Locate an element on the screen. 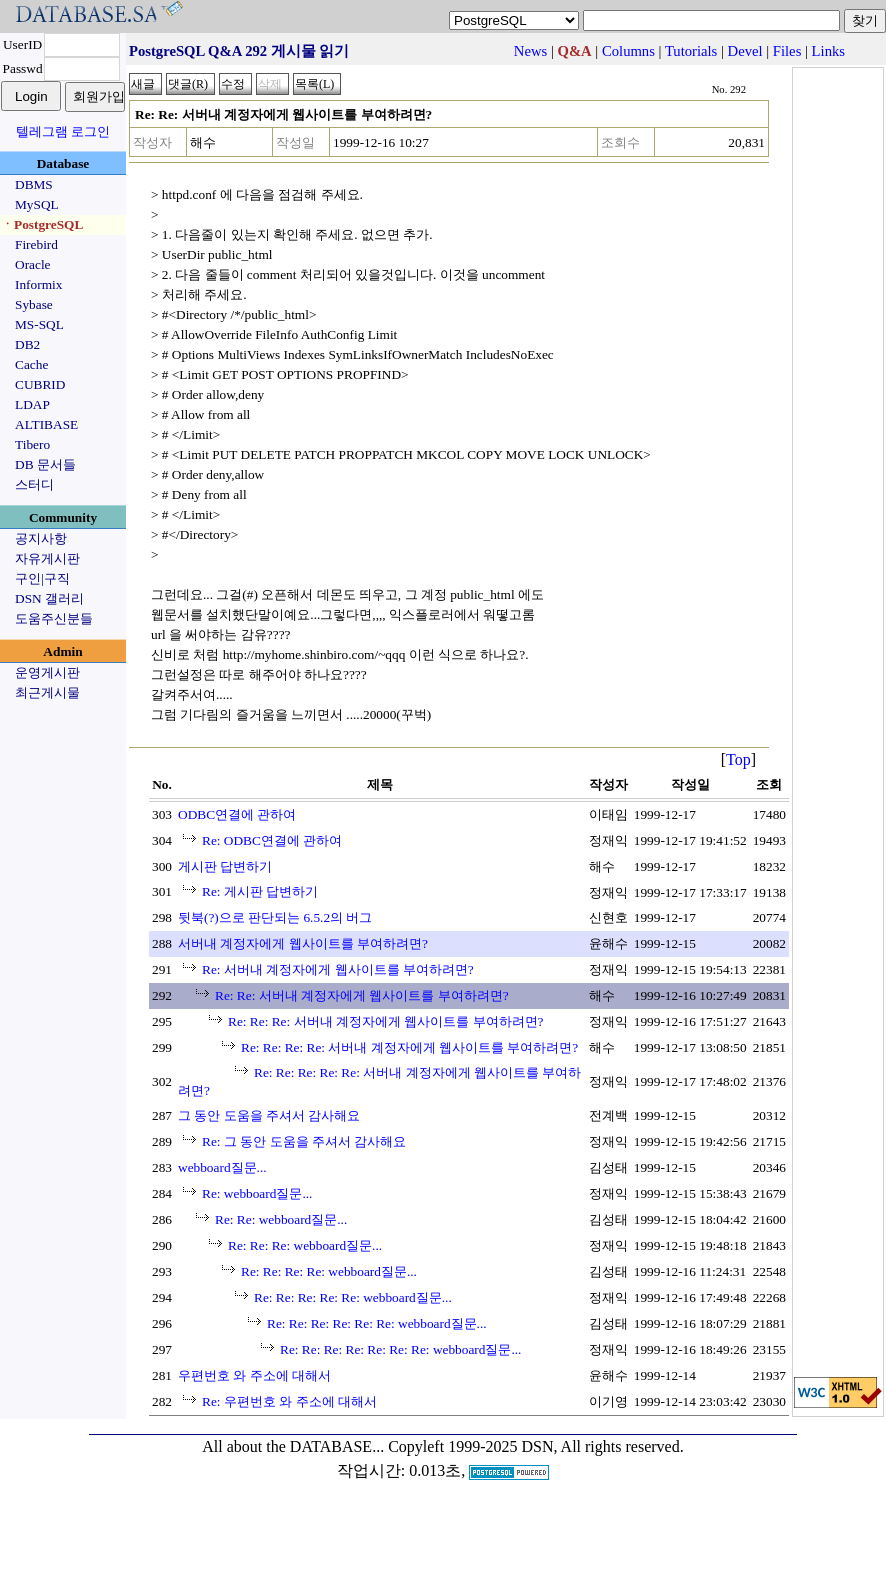  Re: 그 동안 도움을 주셔서 감사해요 is located at coordinates (304, 1141).